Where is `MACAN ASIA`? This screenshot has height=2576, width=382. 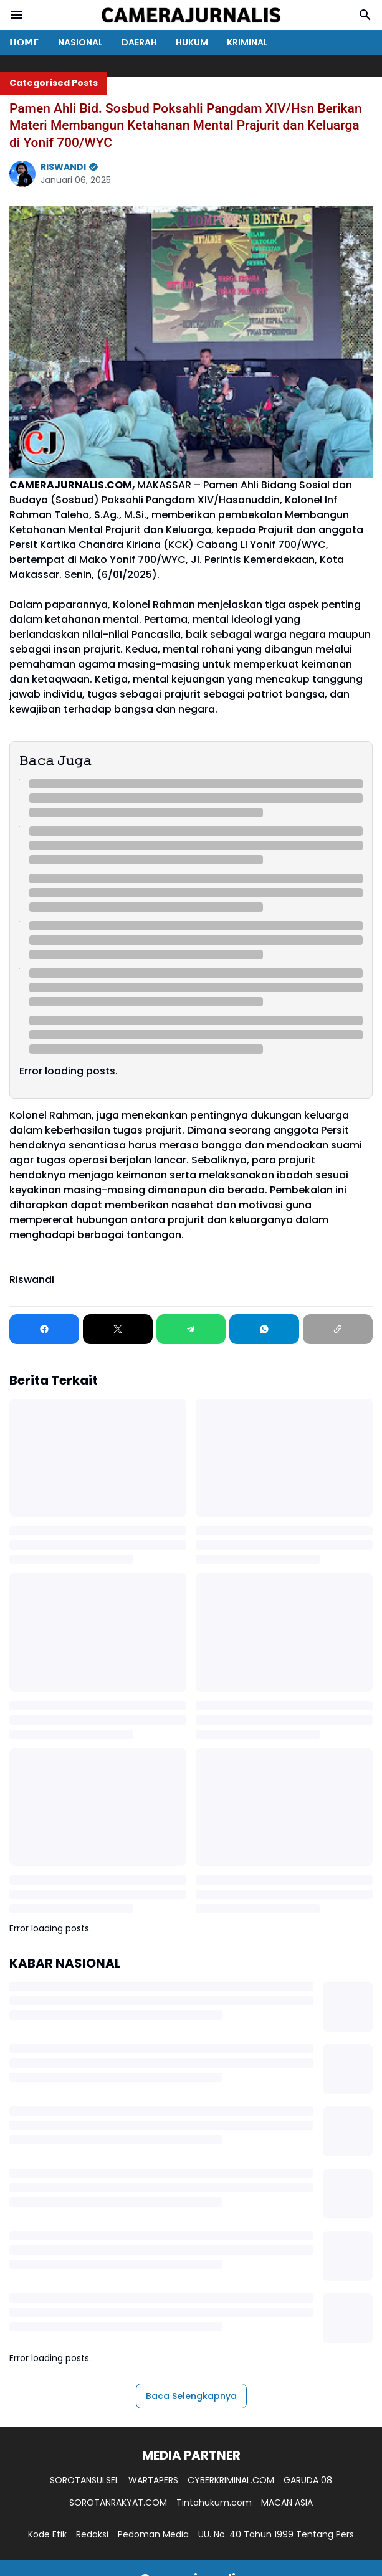
MACAN ASIA is located at coordinates (287, 2502).